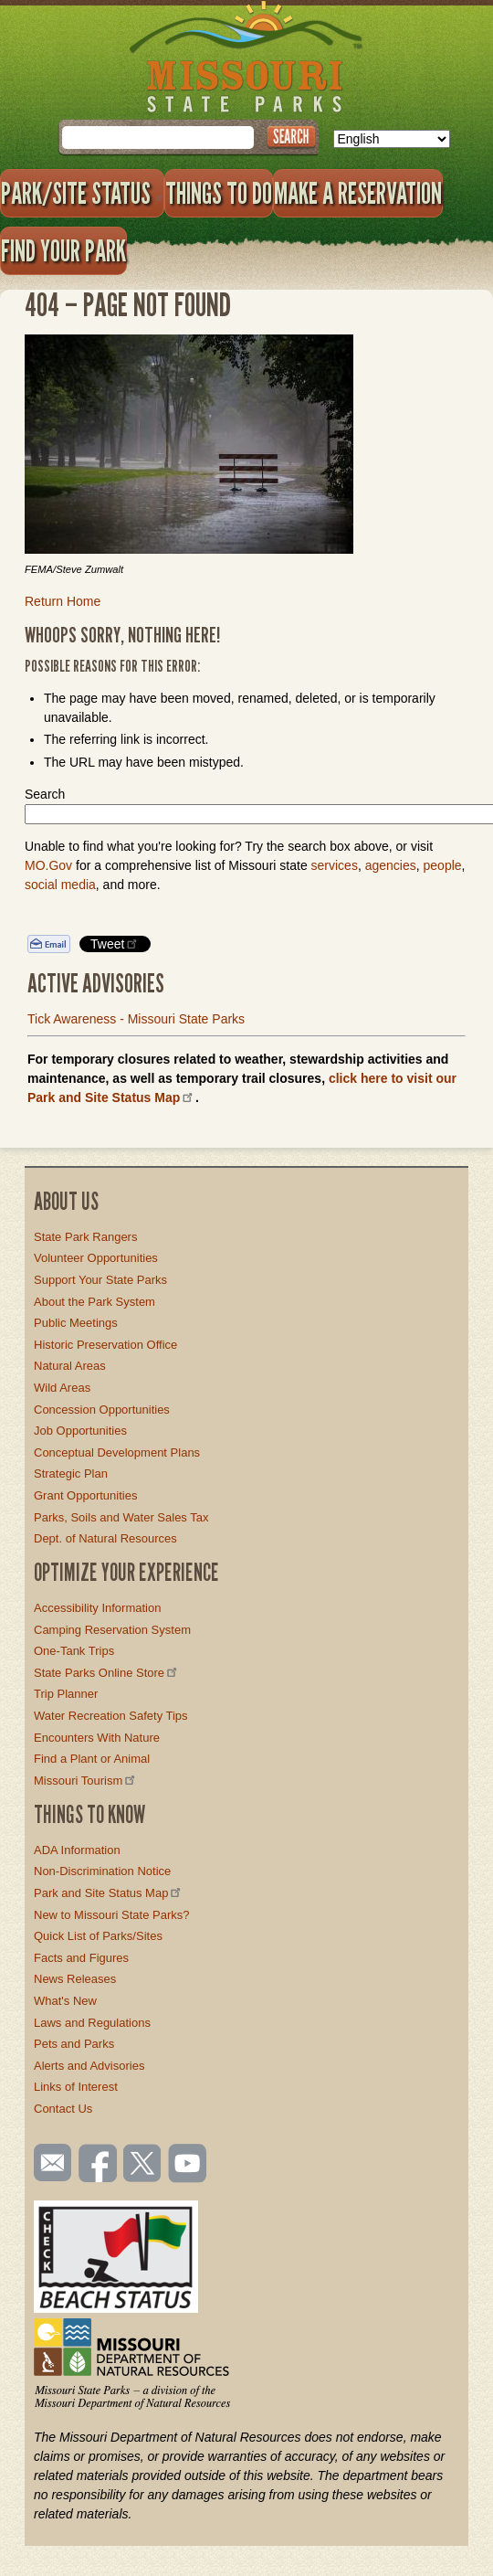 The height and width of the screenshot is (2576, 493). I want to click on Make a Reservation, so click(358, 192).